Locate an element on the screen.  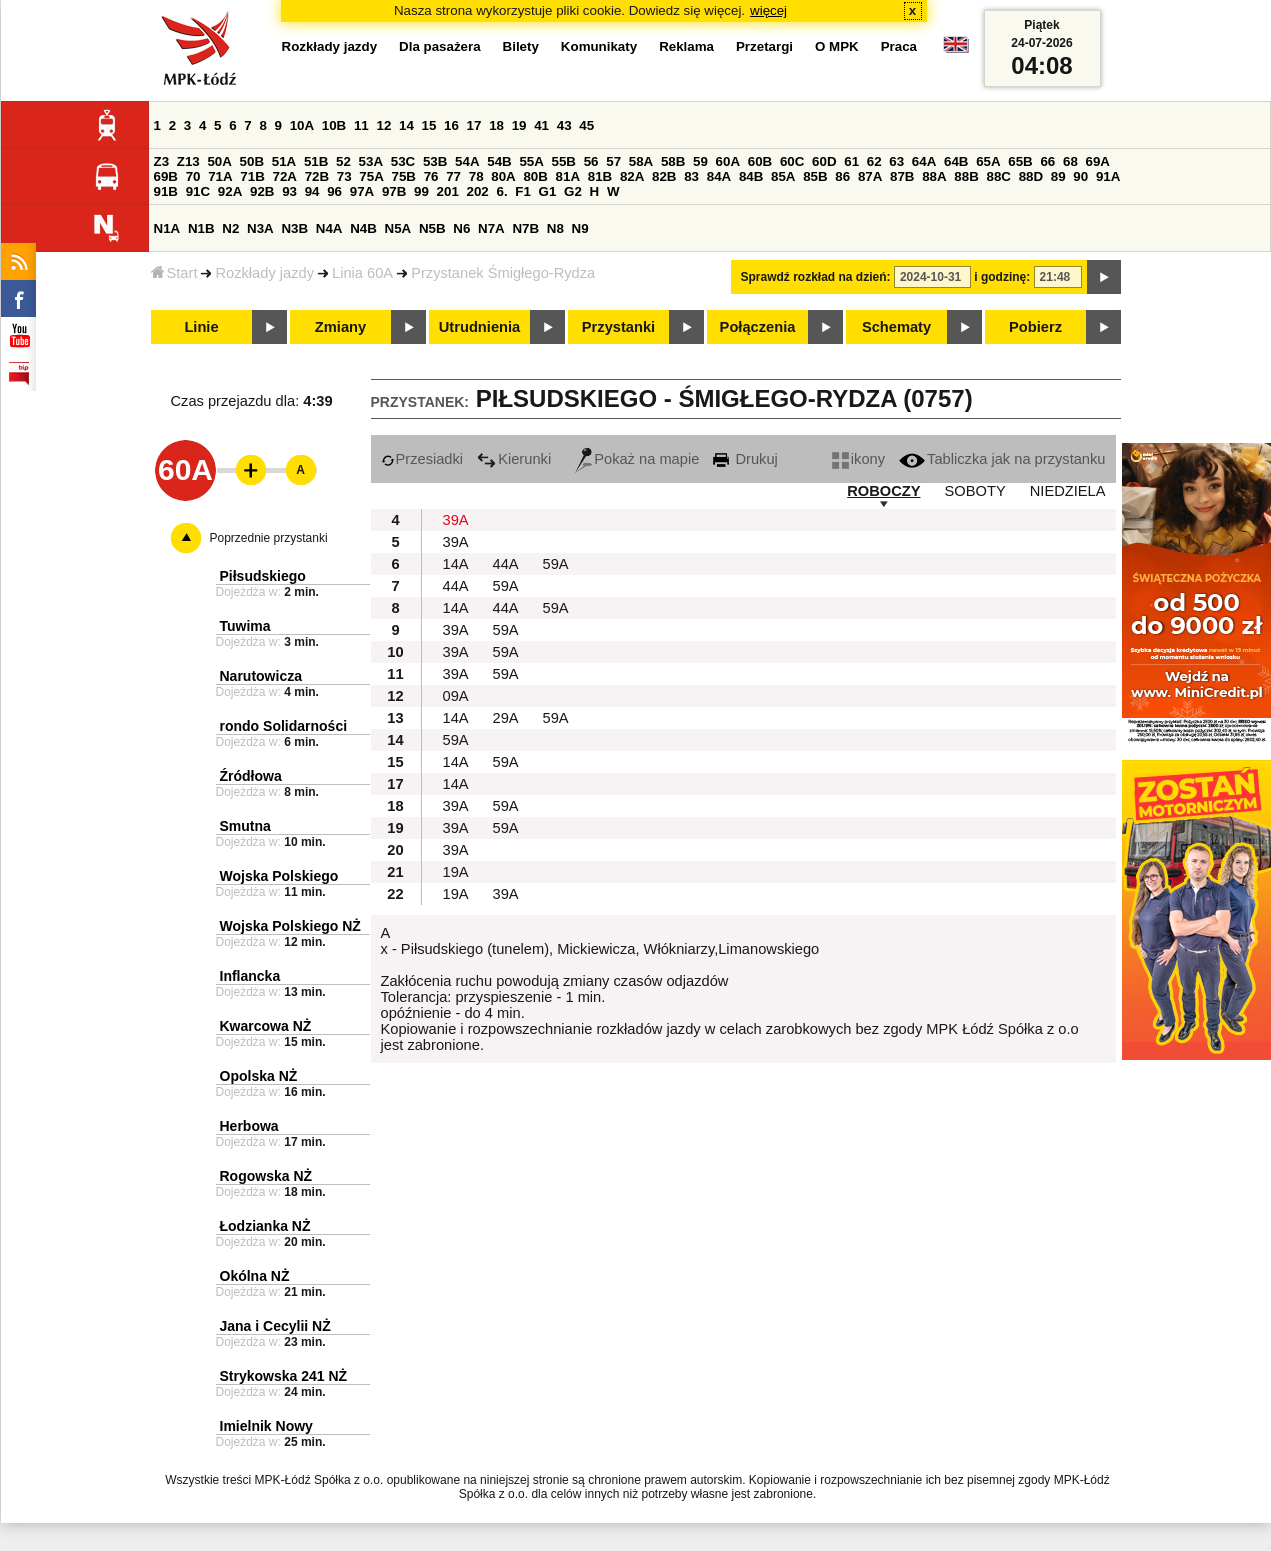
93 is located at coordinates (289, 191).